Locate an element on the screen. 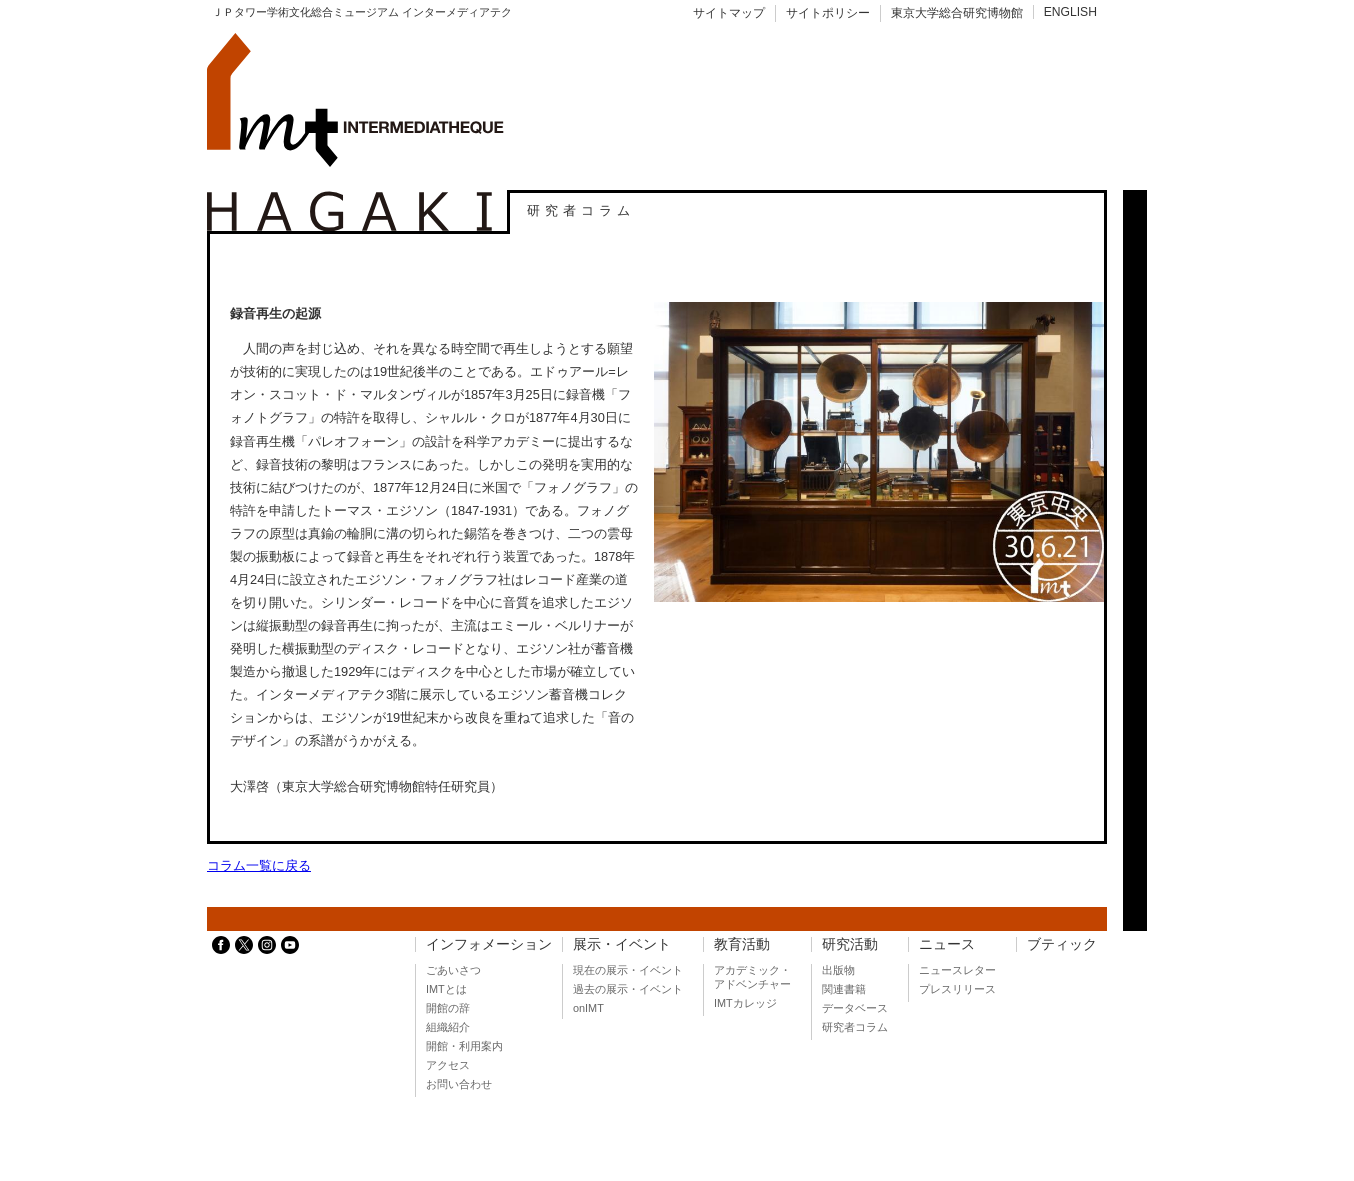 The image size is (1354, 1181). 組織紹介 is located at coordinates (448, 1027).